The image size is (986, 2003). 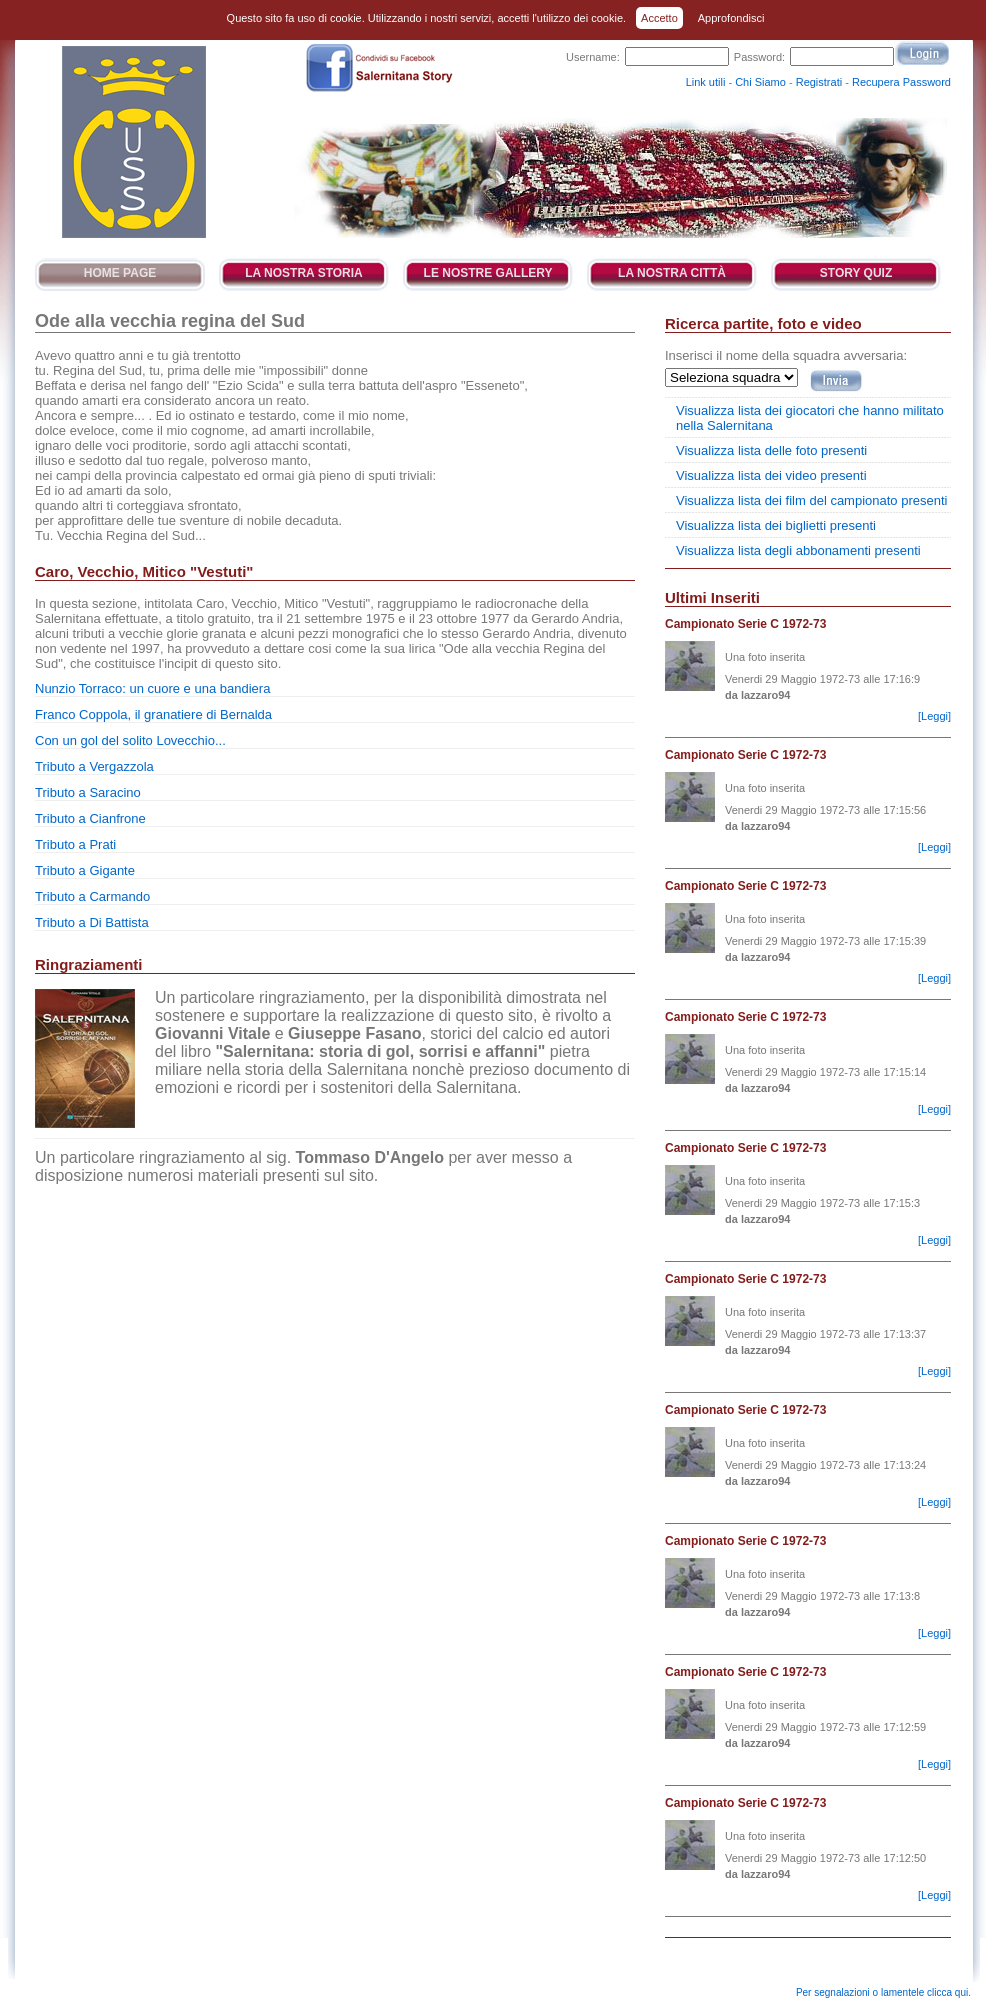 I want to click on Visualizza lista dei biglietti presenti, so click(x=776, y=525).